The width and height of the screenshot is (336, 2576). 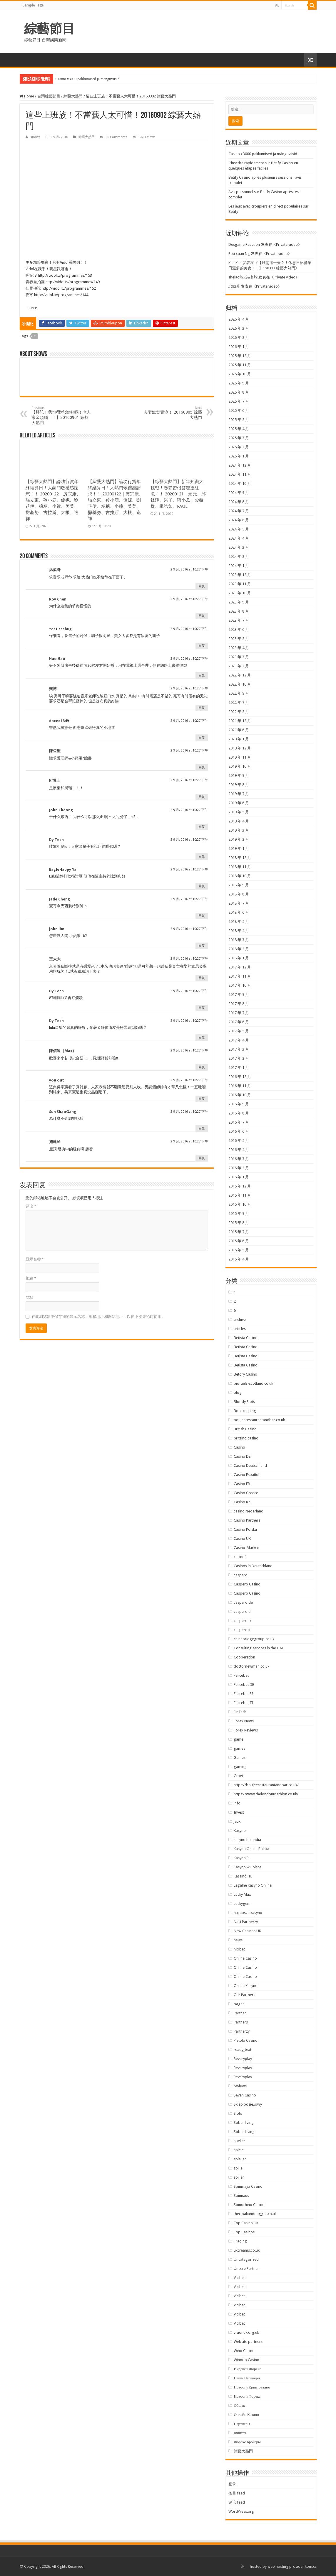 I want to click on 2017 年 4 月, so click(x=238, y=1040).